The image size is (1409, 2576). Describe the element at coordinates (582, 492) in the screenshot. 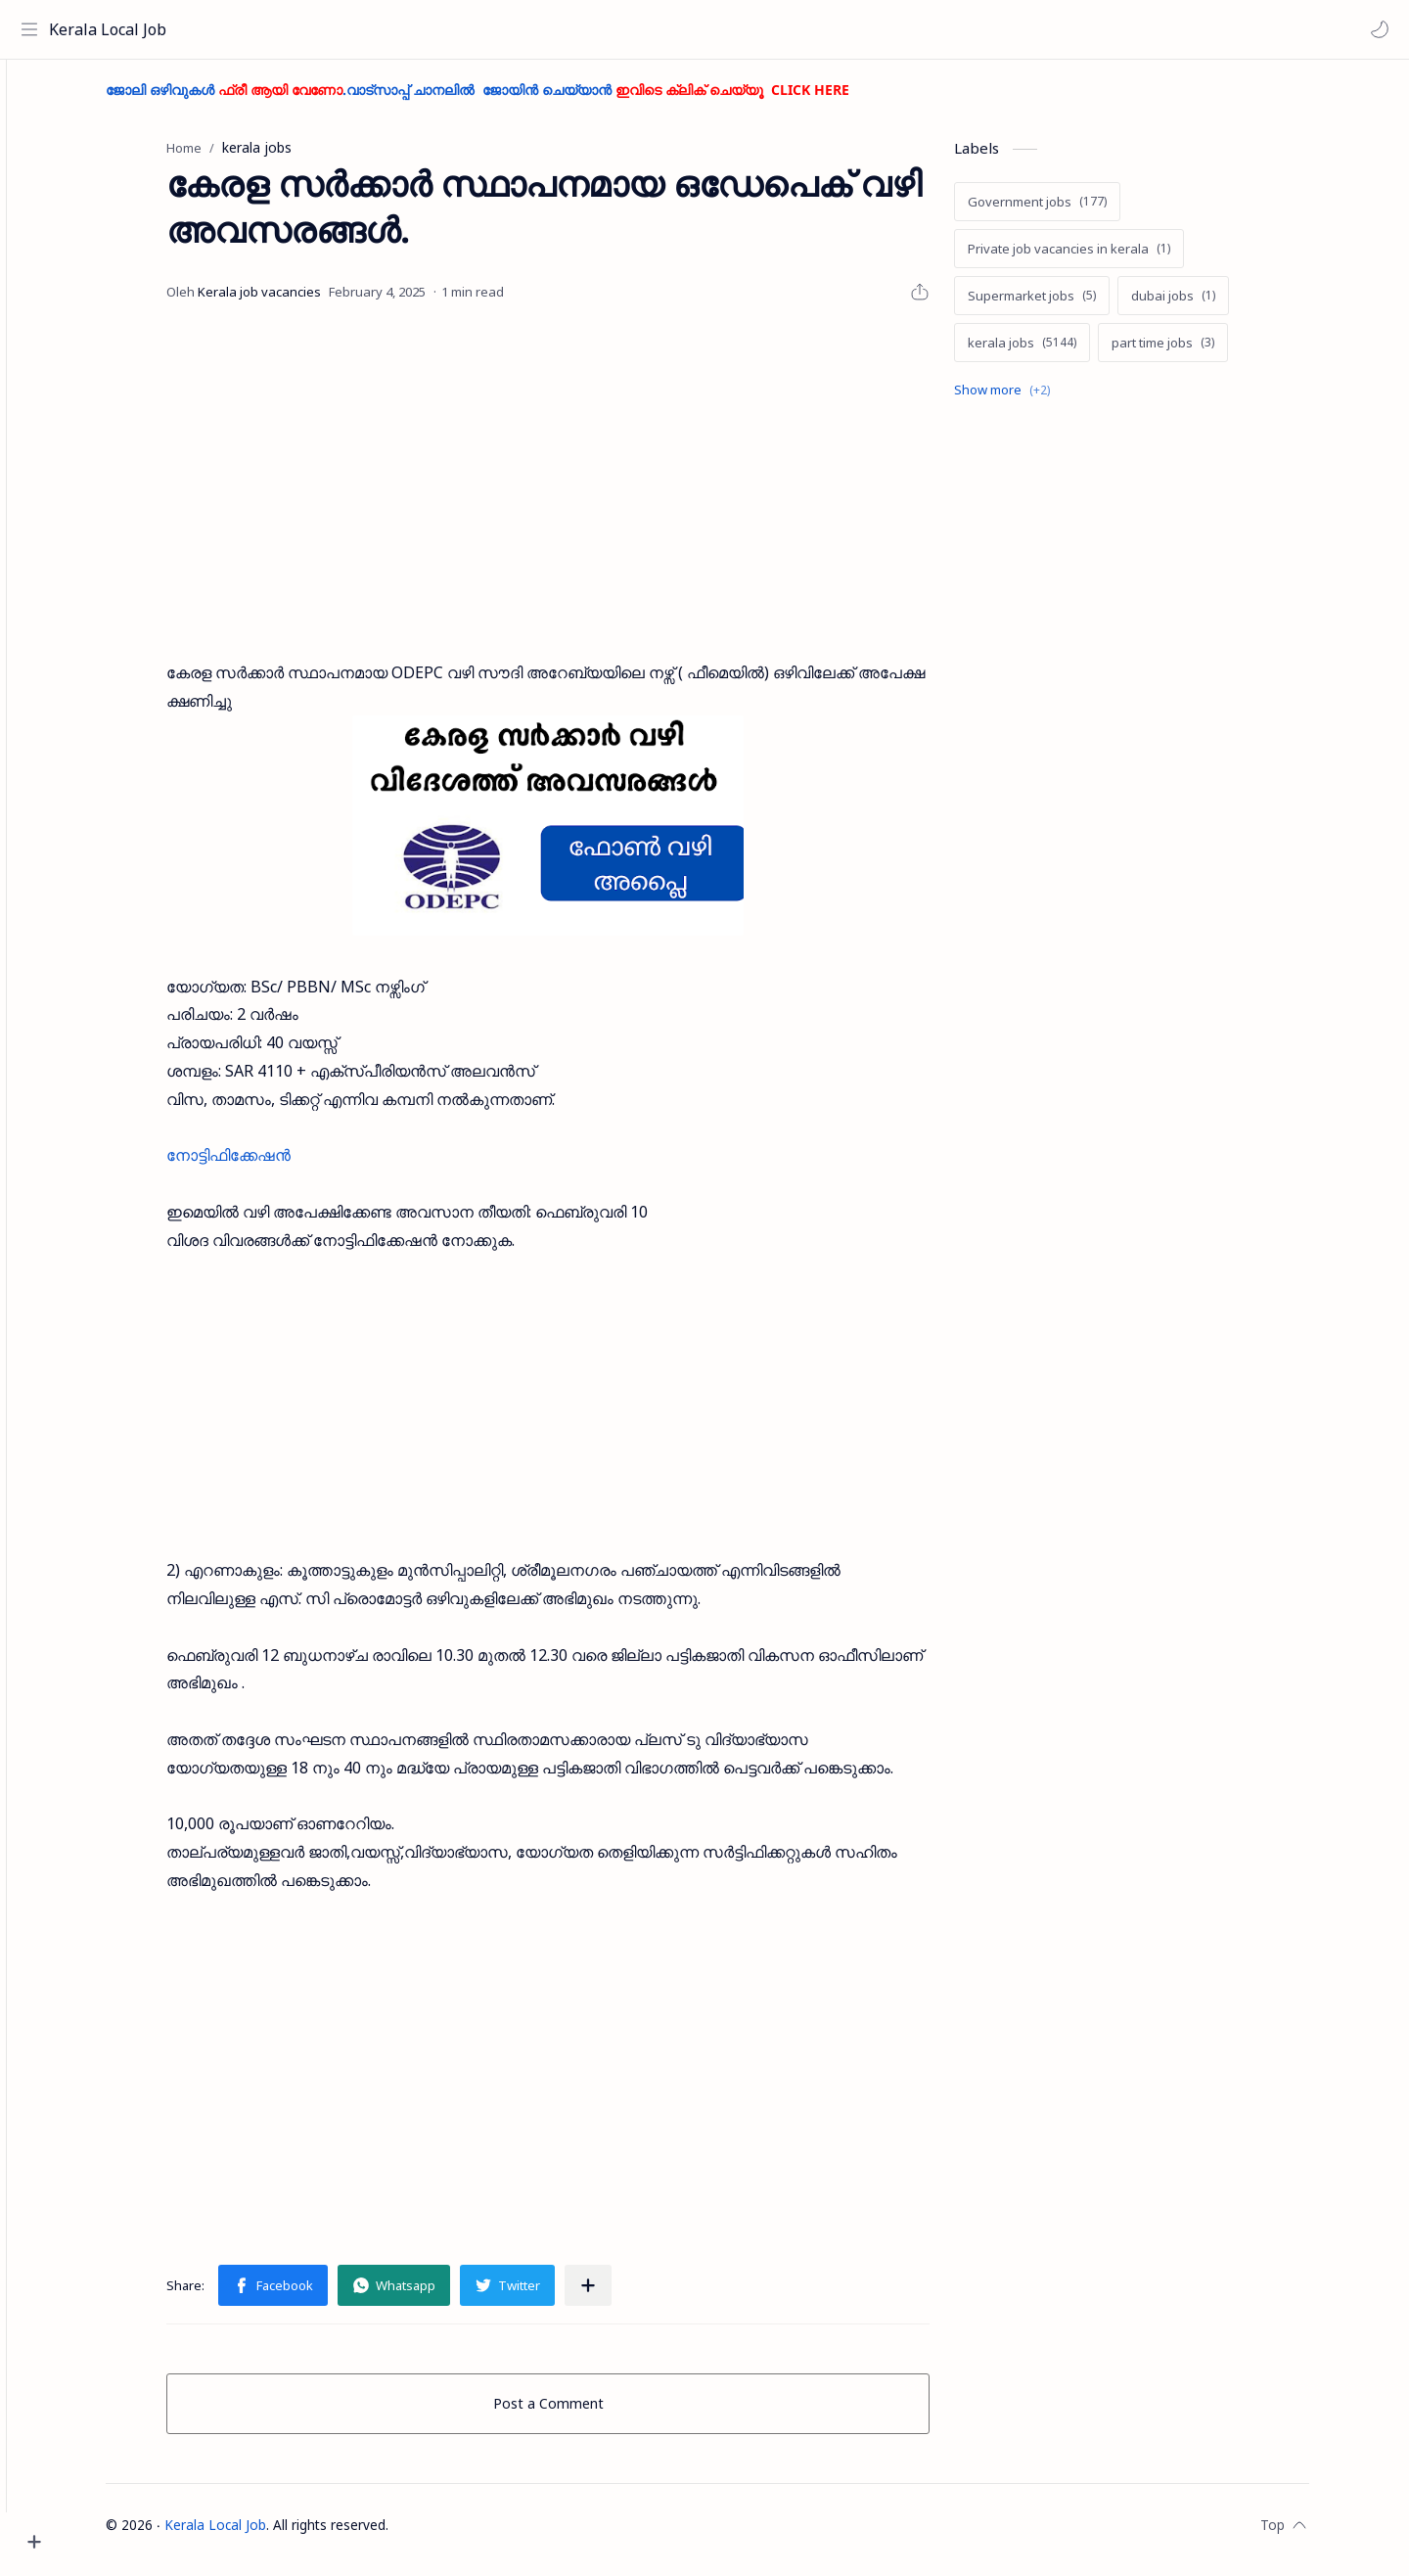

I see `[Advertisement]` at that location.